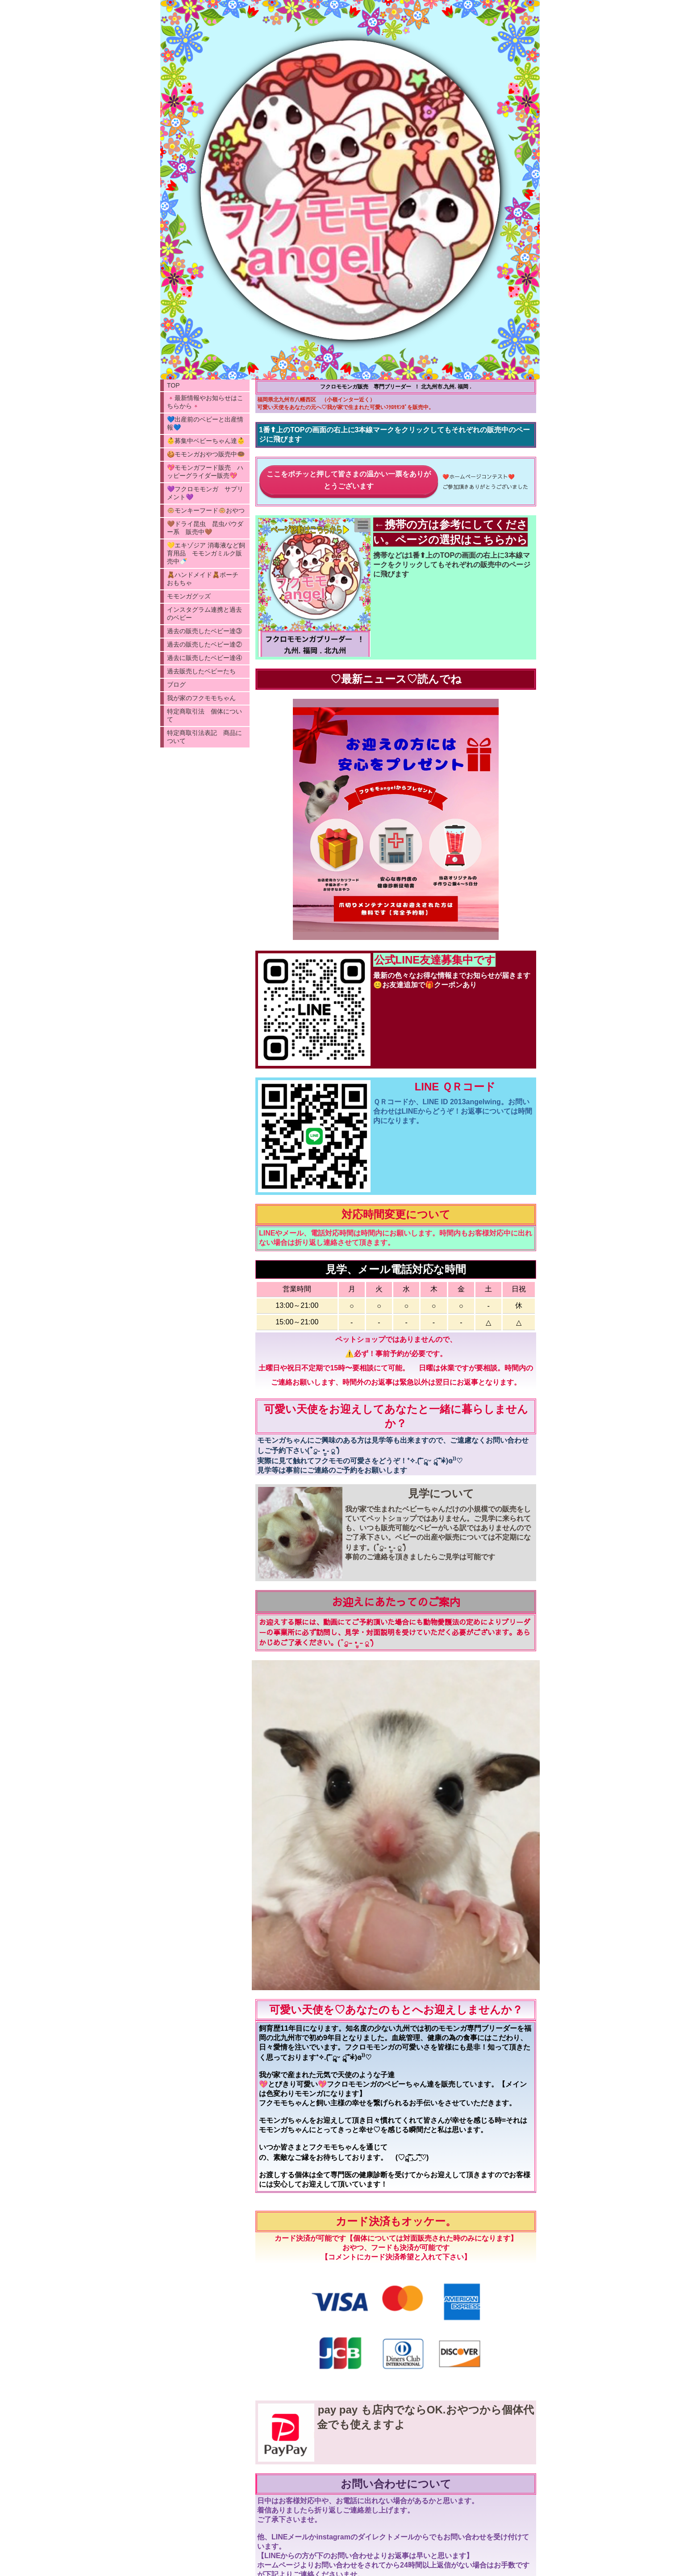 The width and height of the screenshot is (700, 2576). Describe the element at coordinates (205, 471) in the screenshot. I see `💖モモンガフード販売 ハッピーグライダー販売💖` at that location.